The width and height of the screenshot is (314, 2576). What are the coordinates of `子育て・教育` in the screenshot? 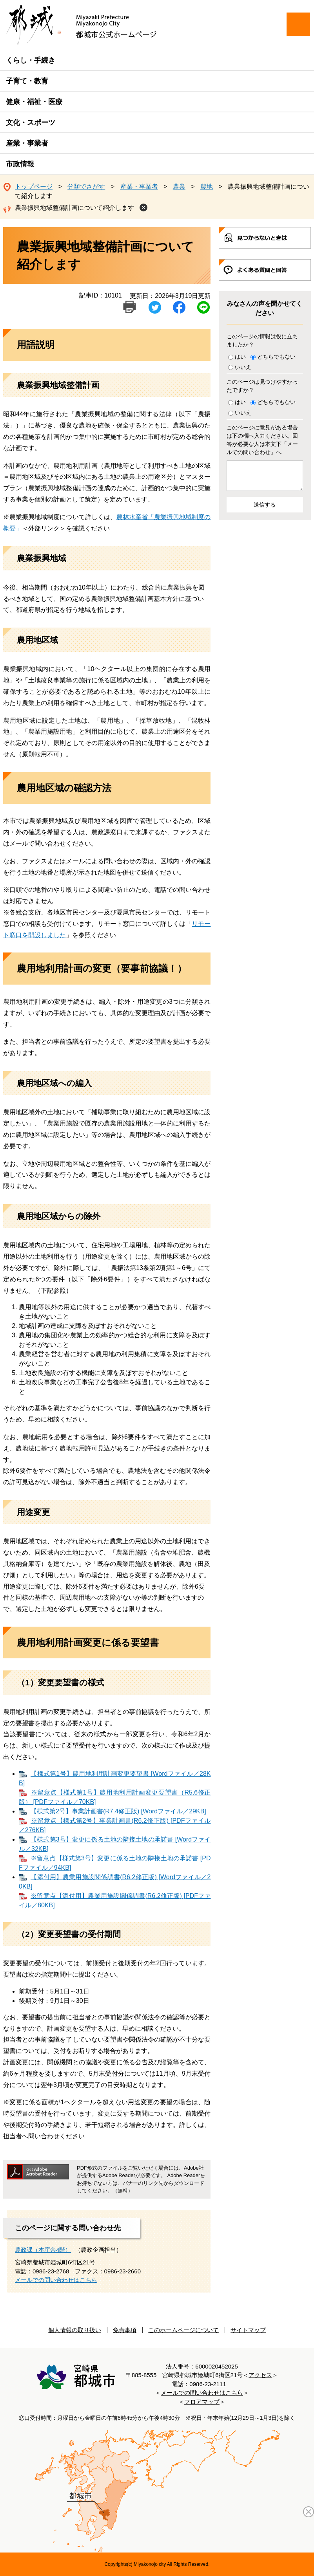 It's located at (27, 81).